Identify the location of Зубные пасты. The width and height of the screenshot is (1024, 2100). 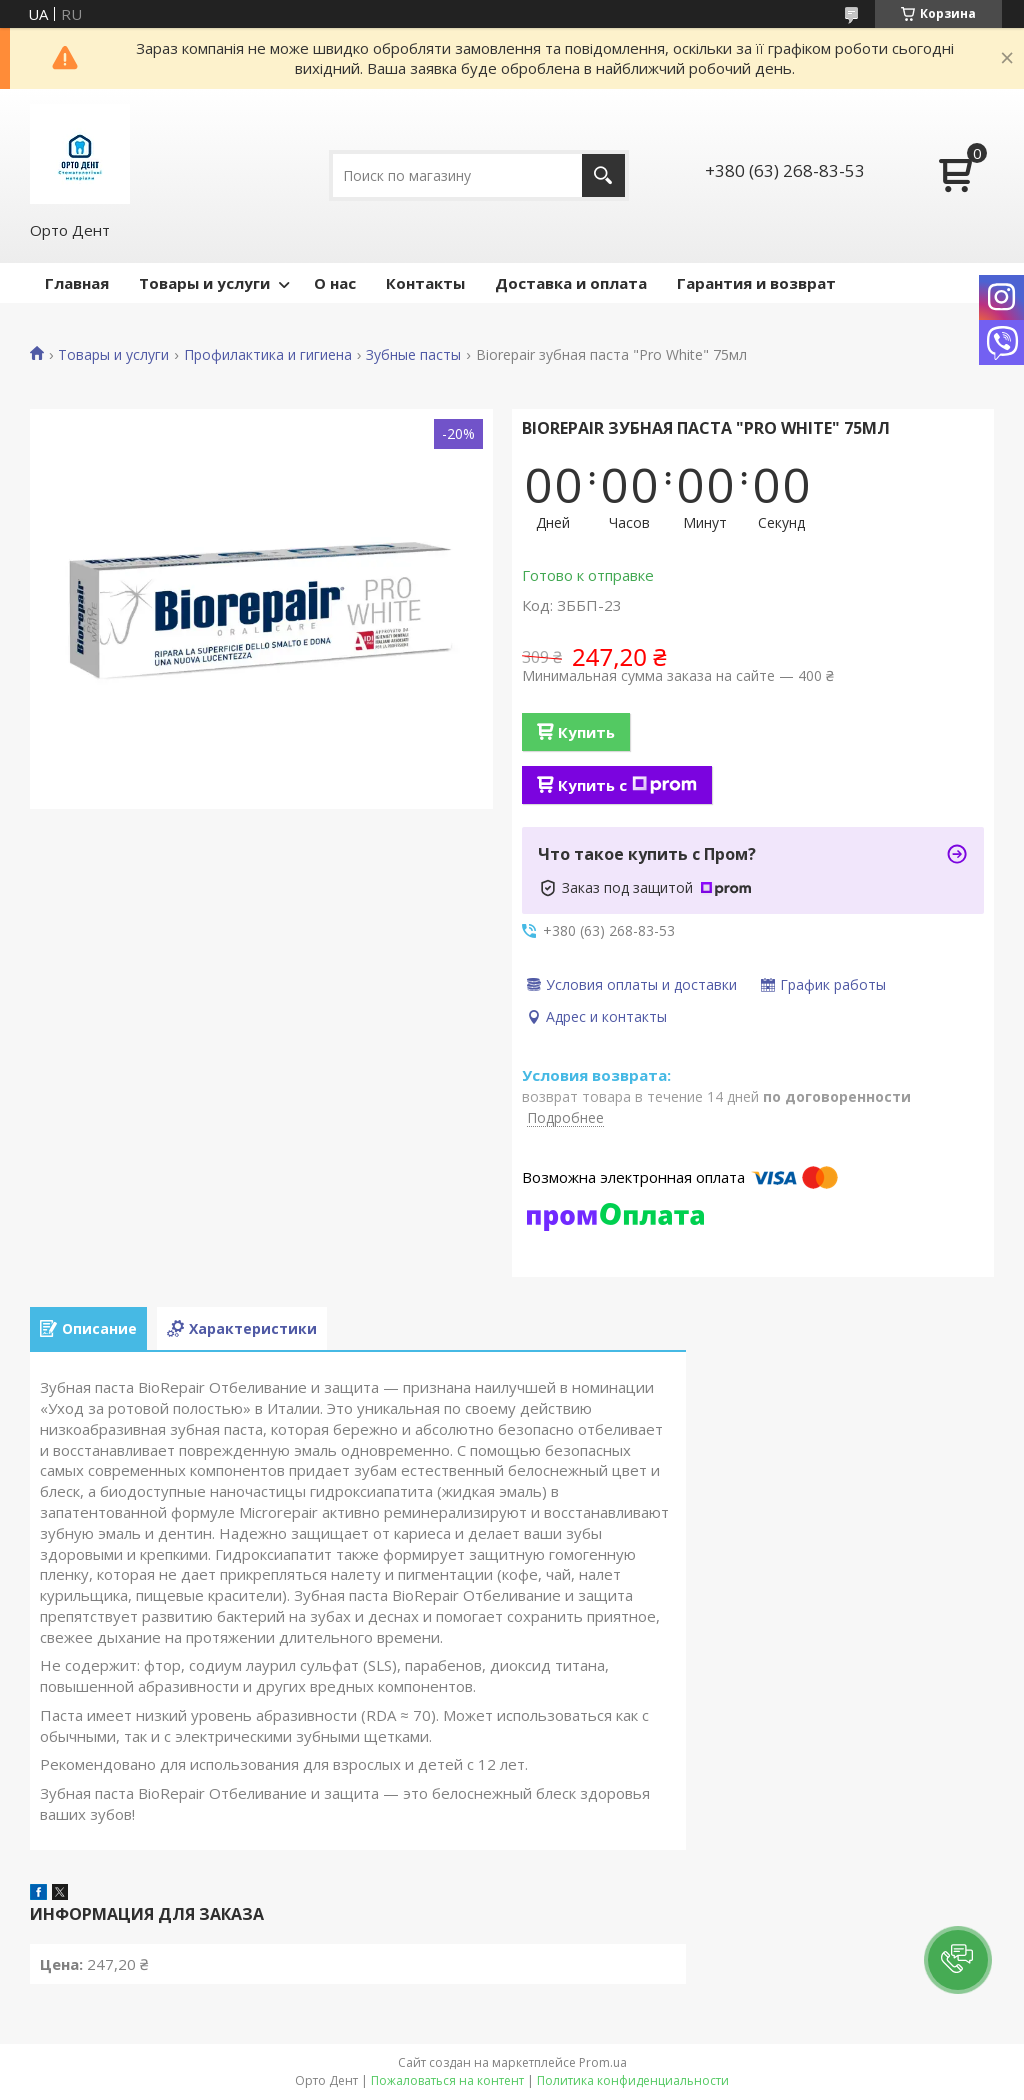
(413, 355).